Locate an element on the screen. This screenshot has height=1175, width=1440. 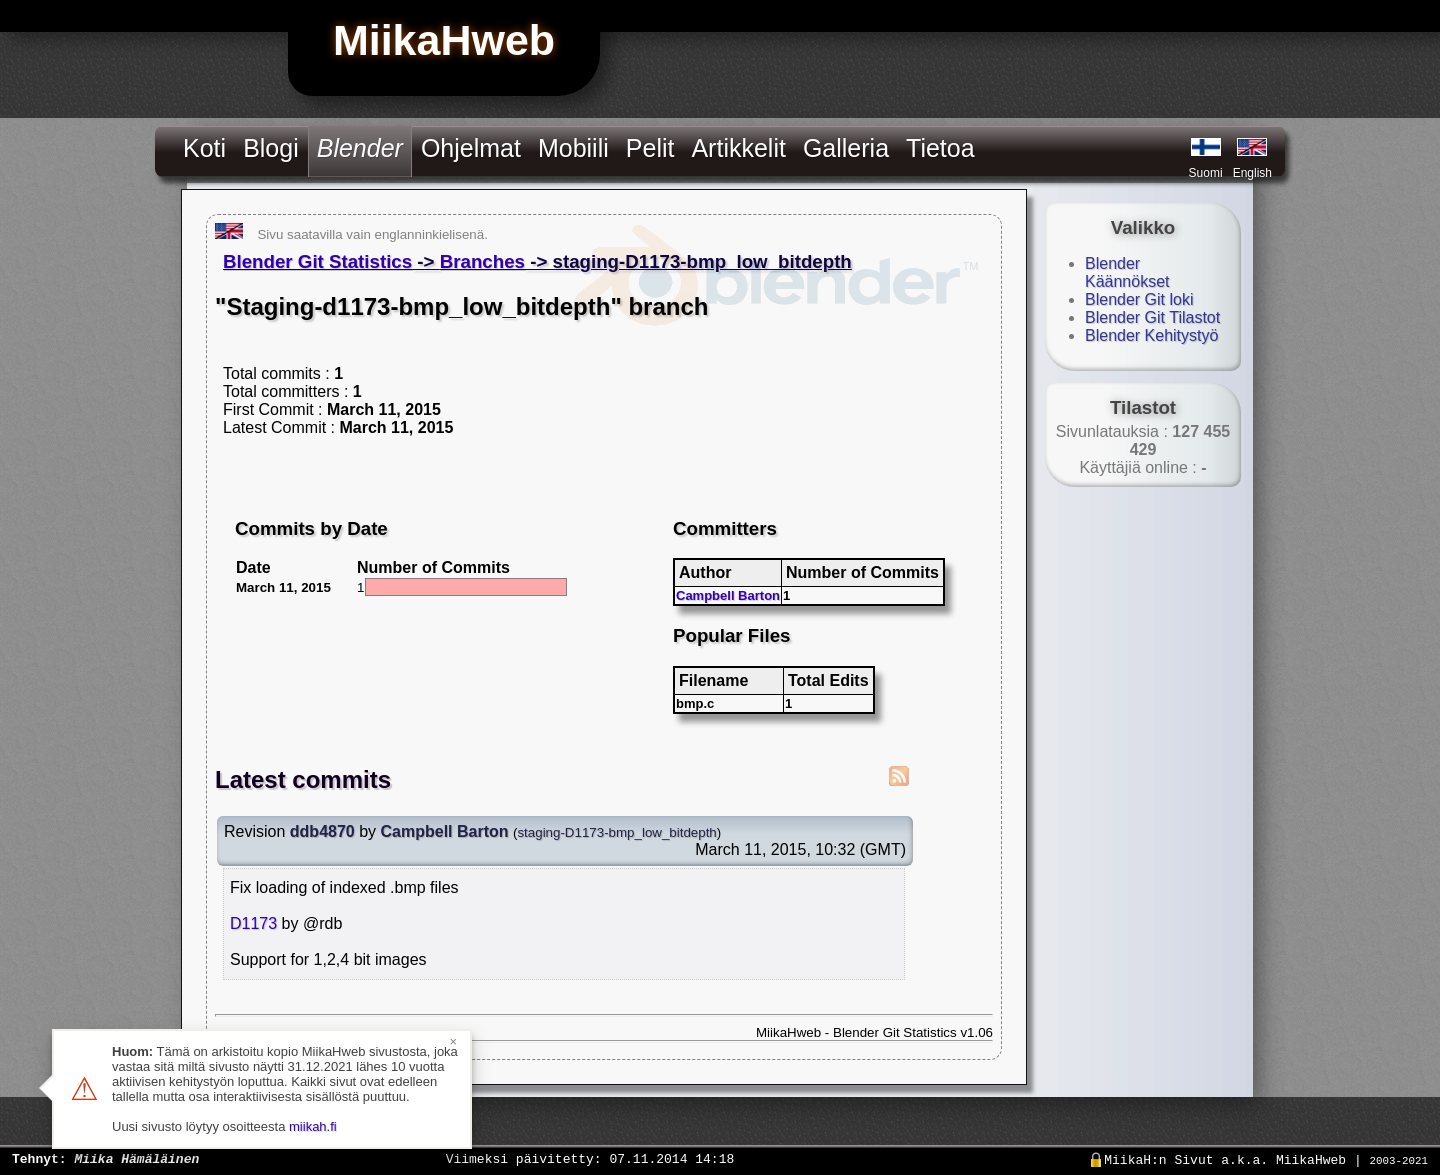
ddb4870 is located at coordinates (322, 831).